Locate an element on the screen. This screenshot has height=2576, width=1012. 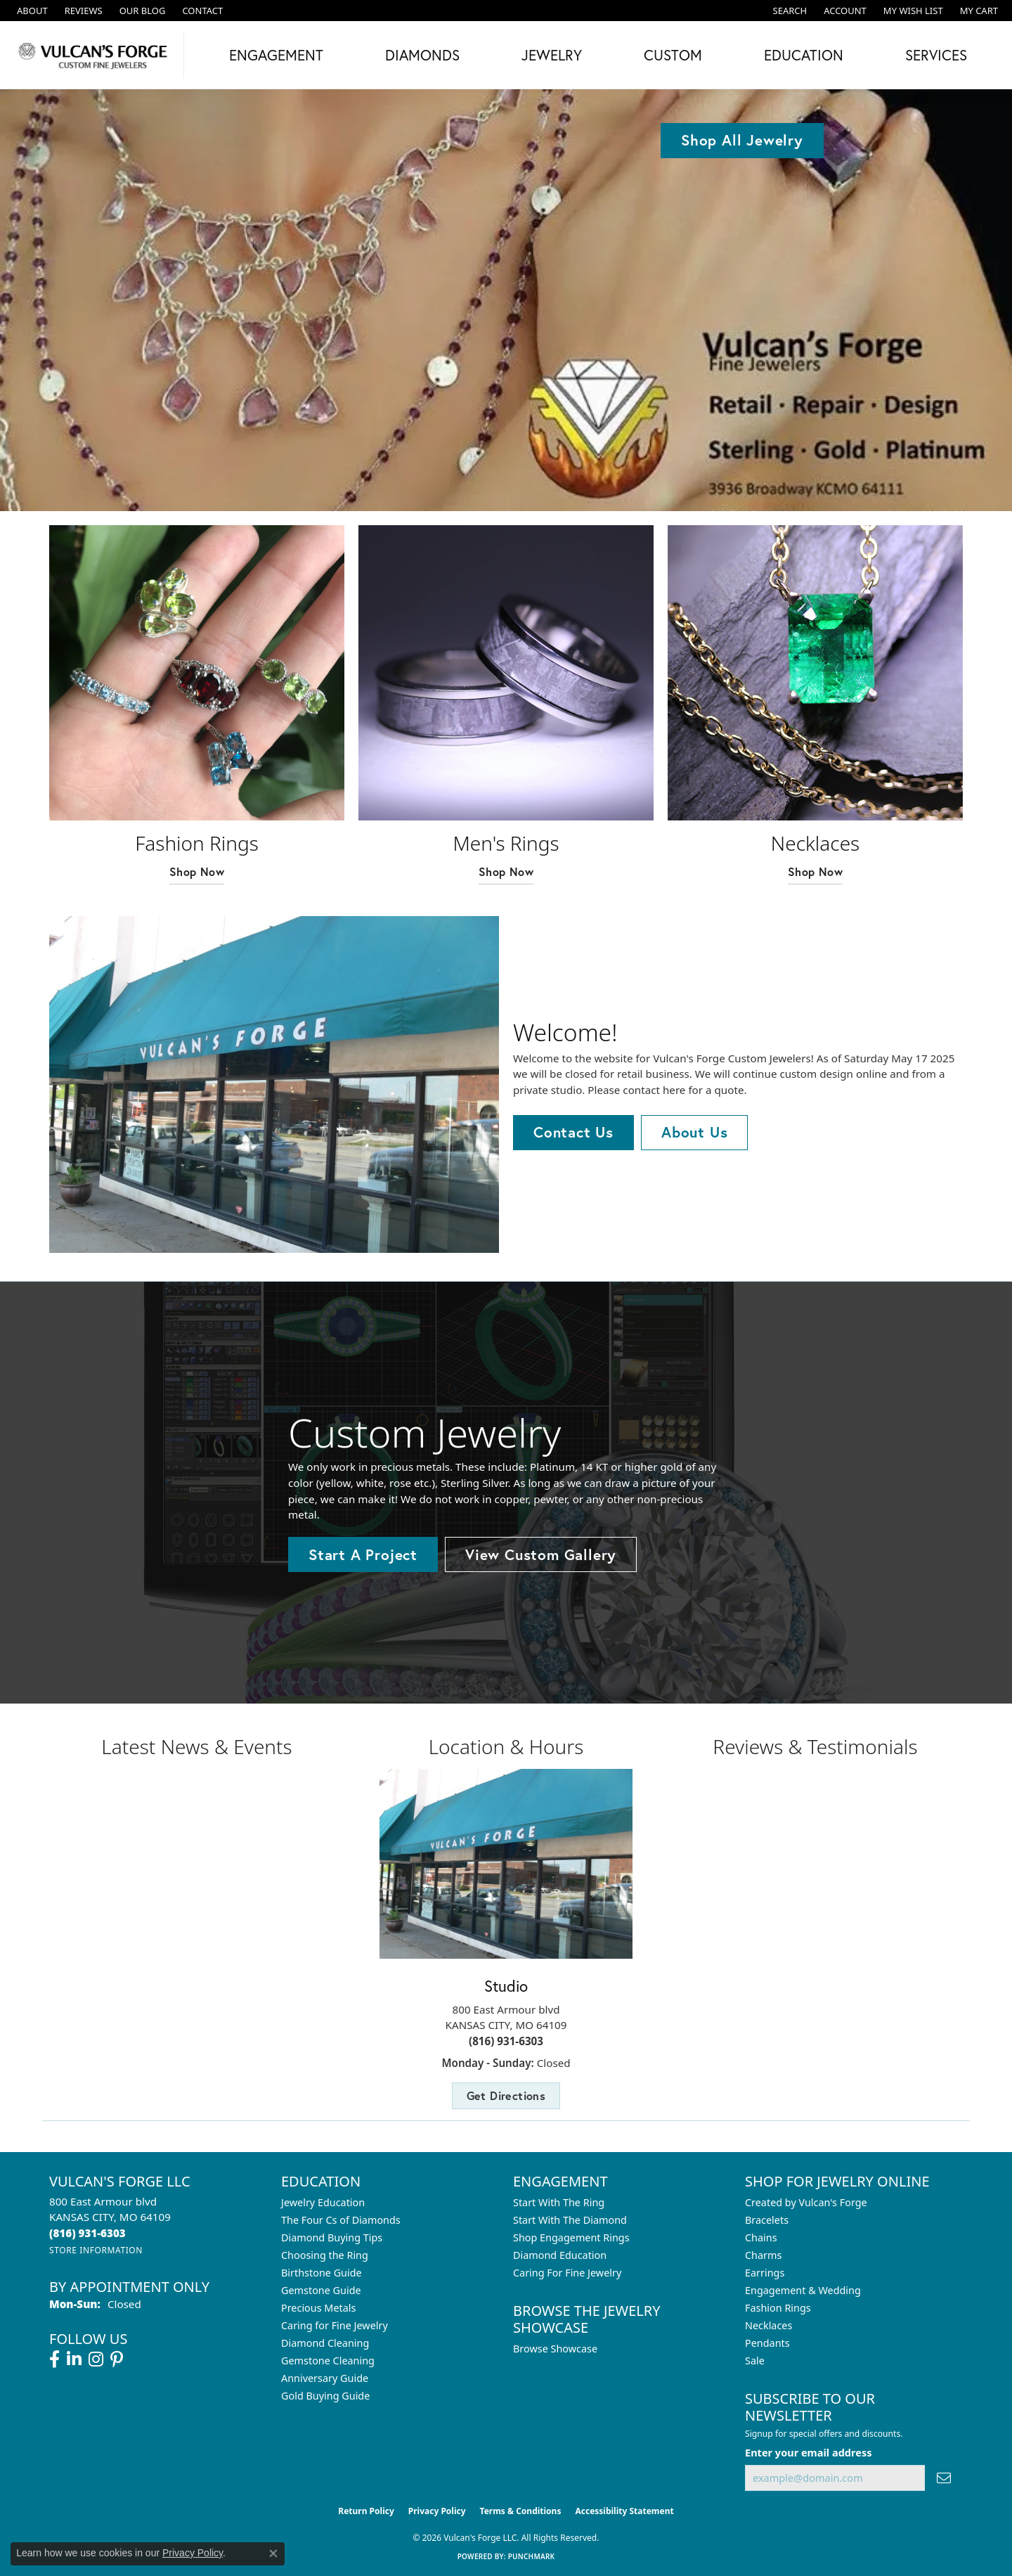
[Follow us on facebook (opens in new tab)] is located at coordinates (54, 2359).